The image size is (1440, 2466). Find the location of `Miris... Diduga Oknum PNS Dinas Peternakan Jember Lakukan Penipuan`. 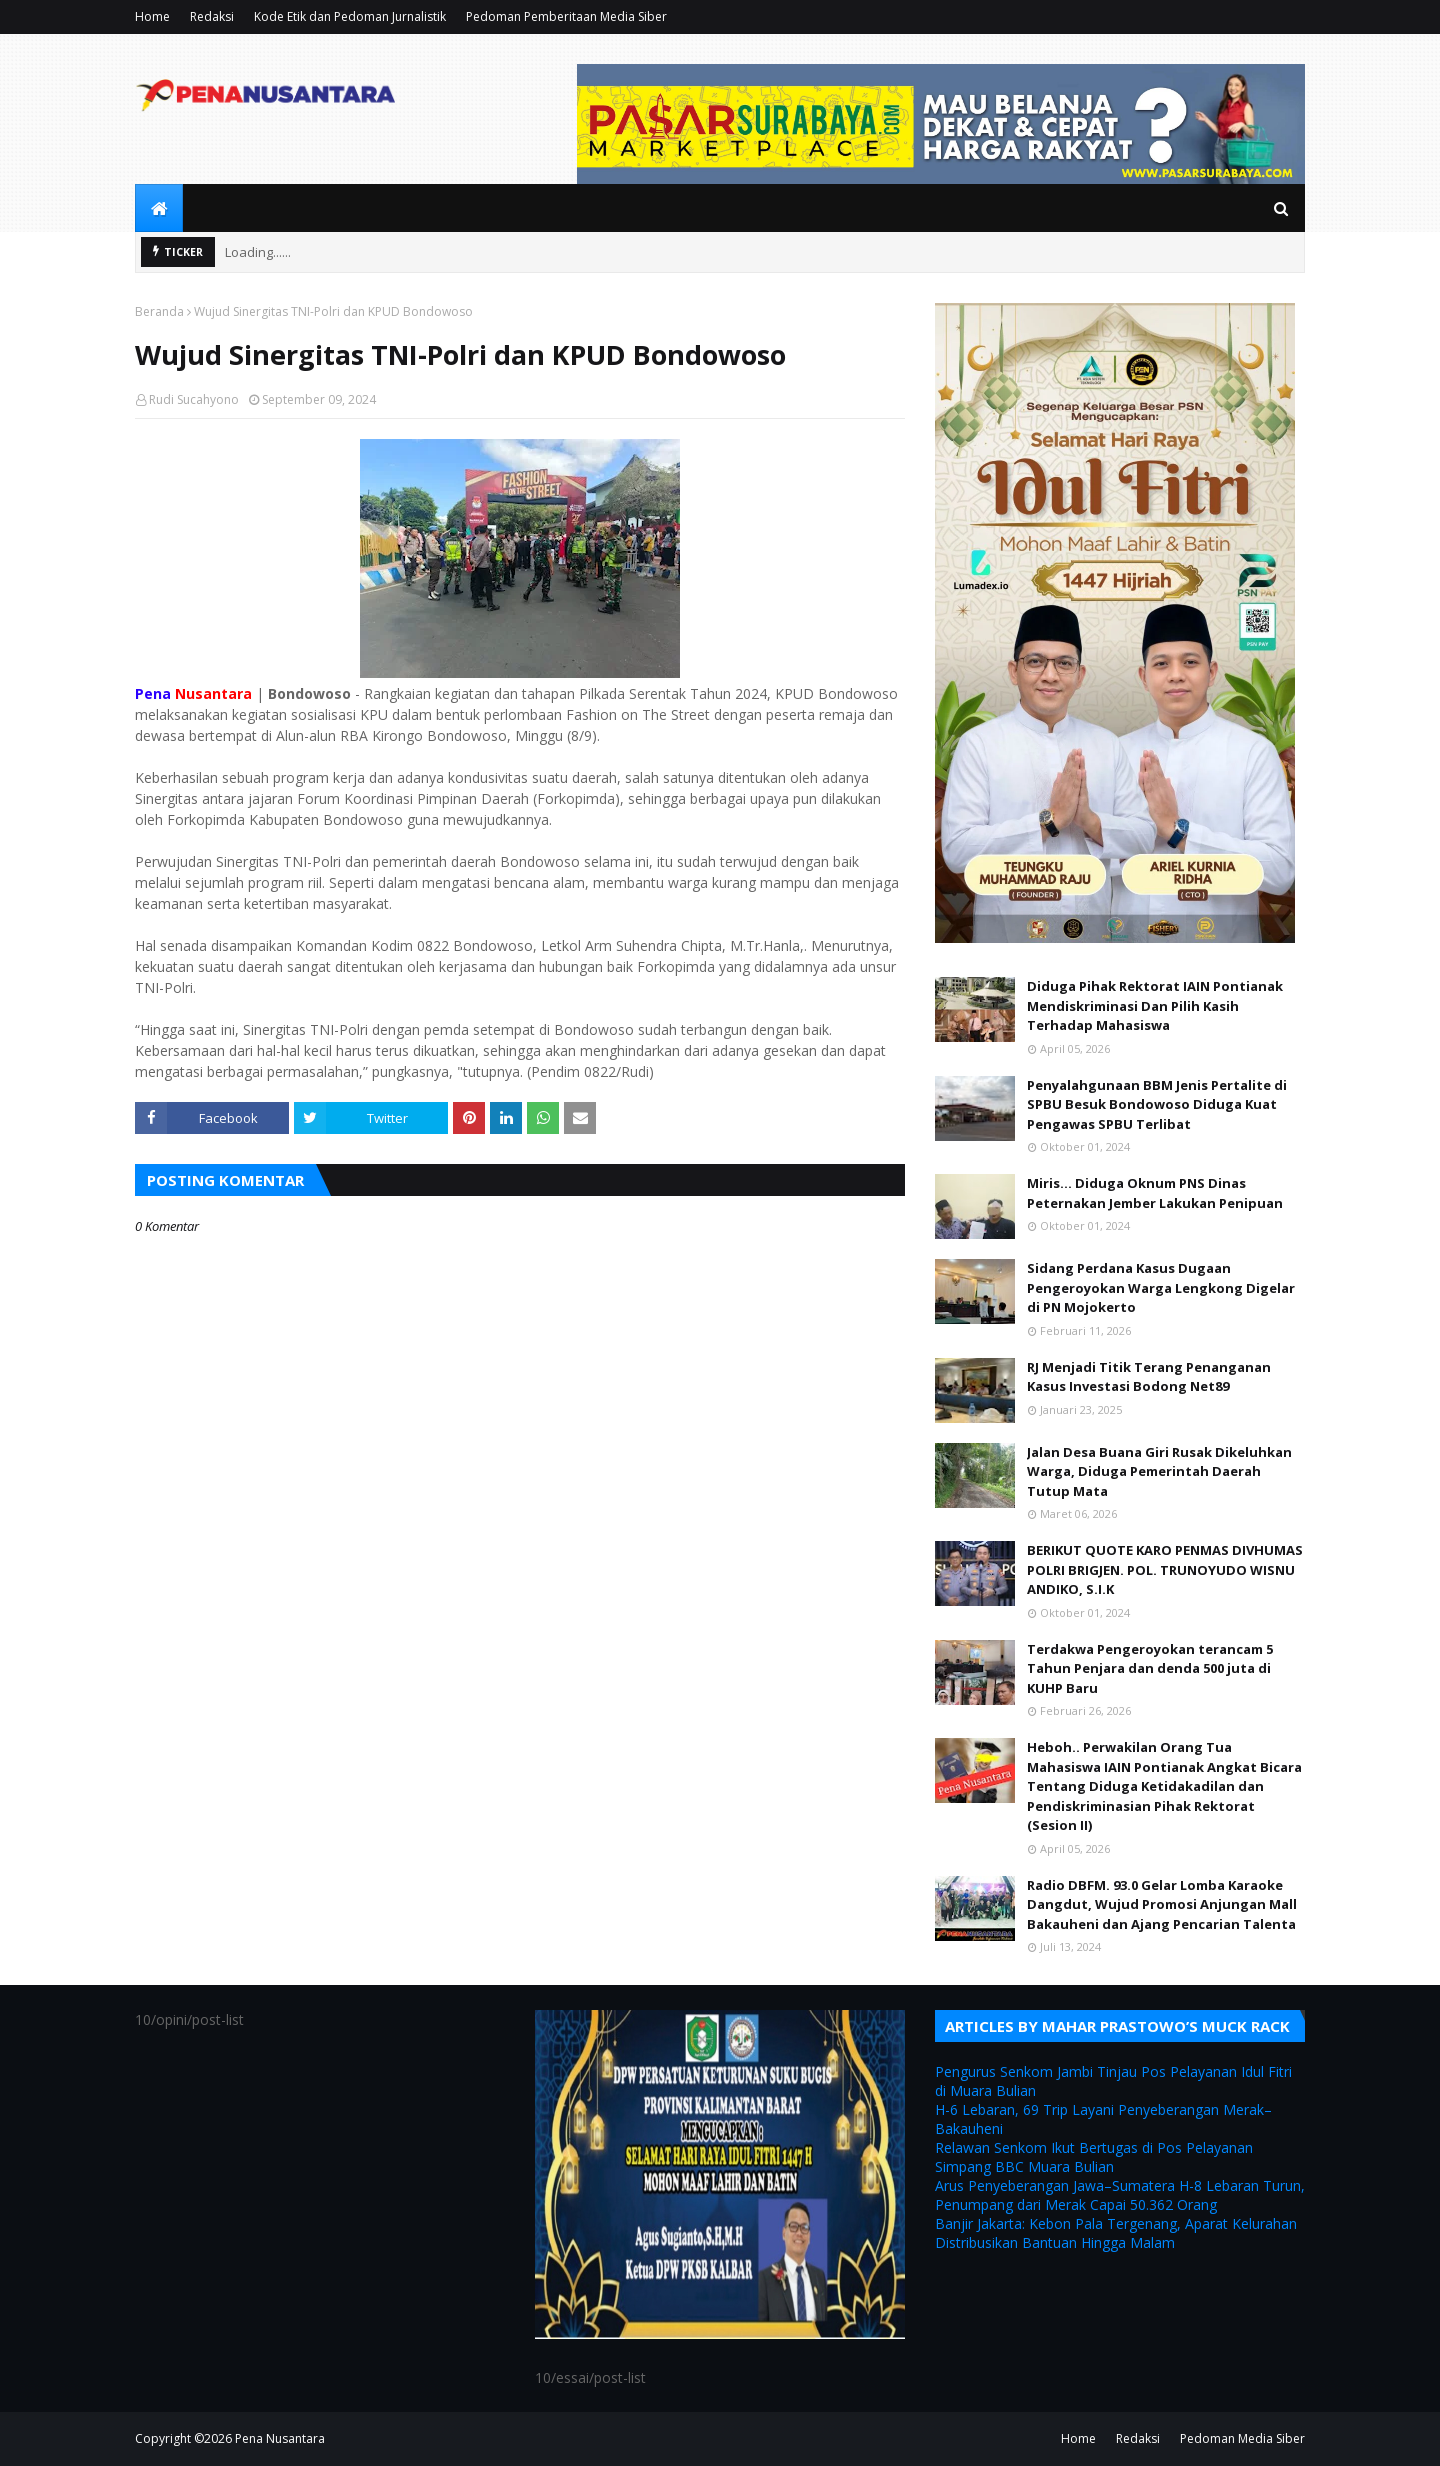

Miris... Diduga Oknum PNS Dinas Peternakan Jember Lakukan Penipuan is located at coordinates (1155, 1193).